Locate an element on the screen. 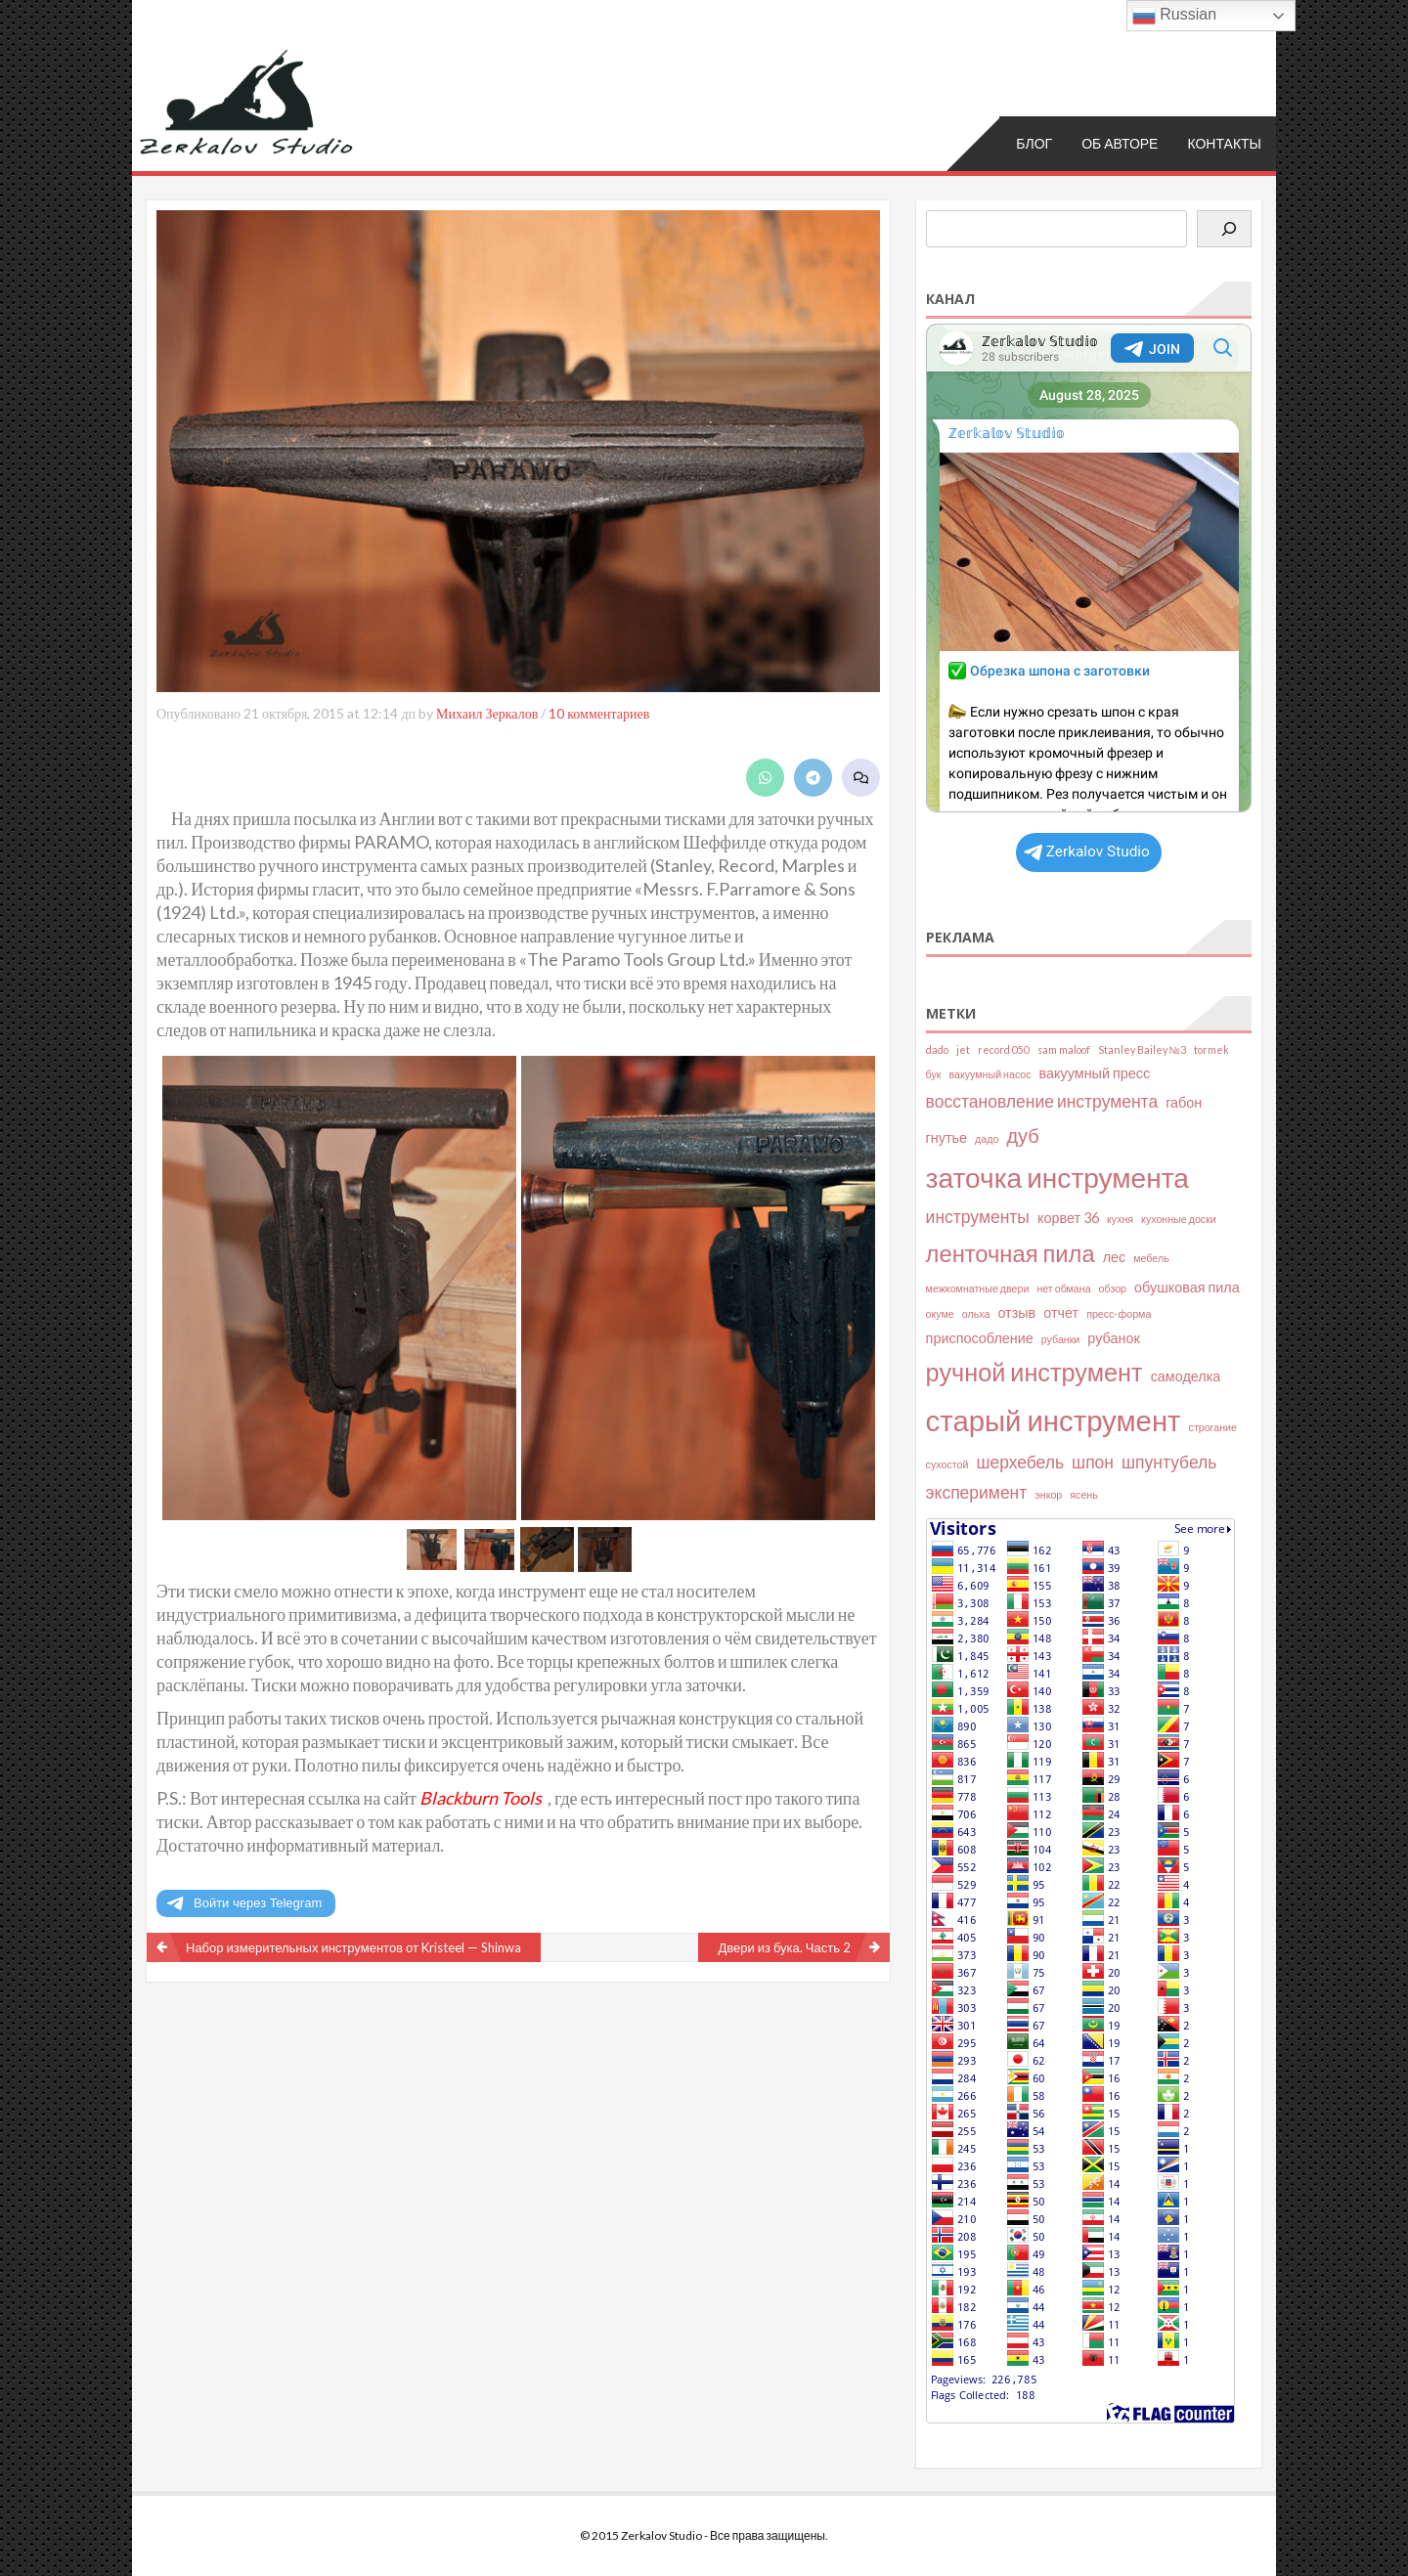 The image size is (1408, 2576). шпунтубель [шпунтубель (4 элемента)] is located at coordinates (1169, 1462).